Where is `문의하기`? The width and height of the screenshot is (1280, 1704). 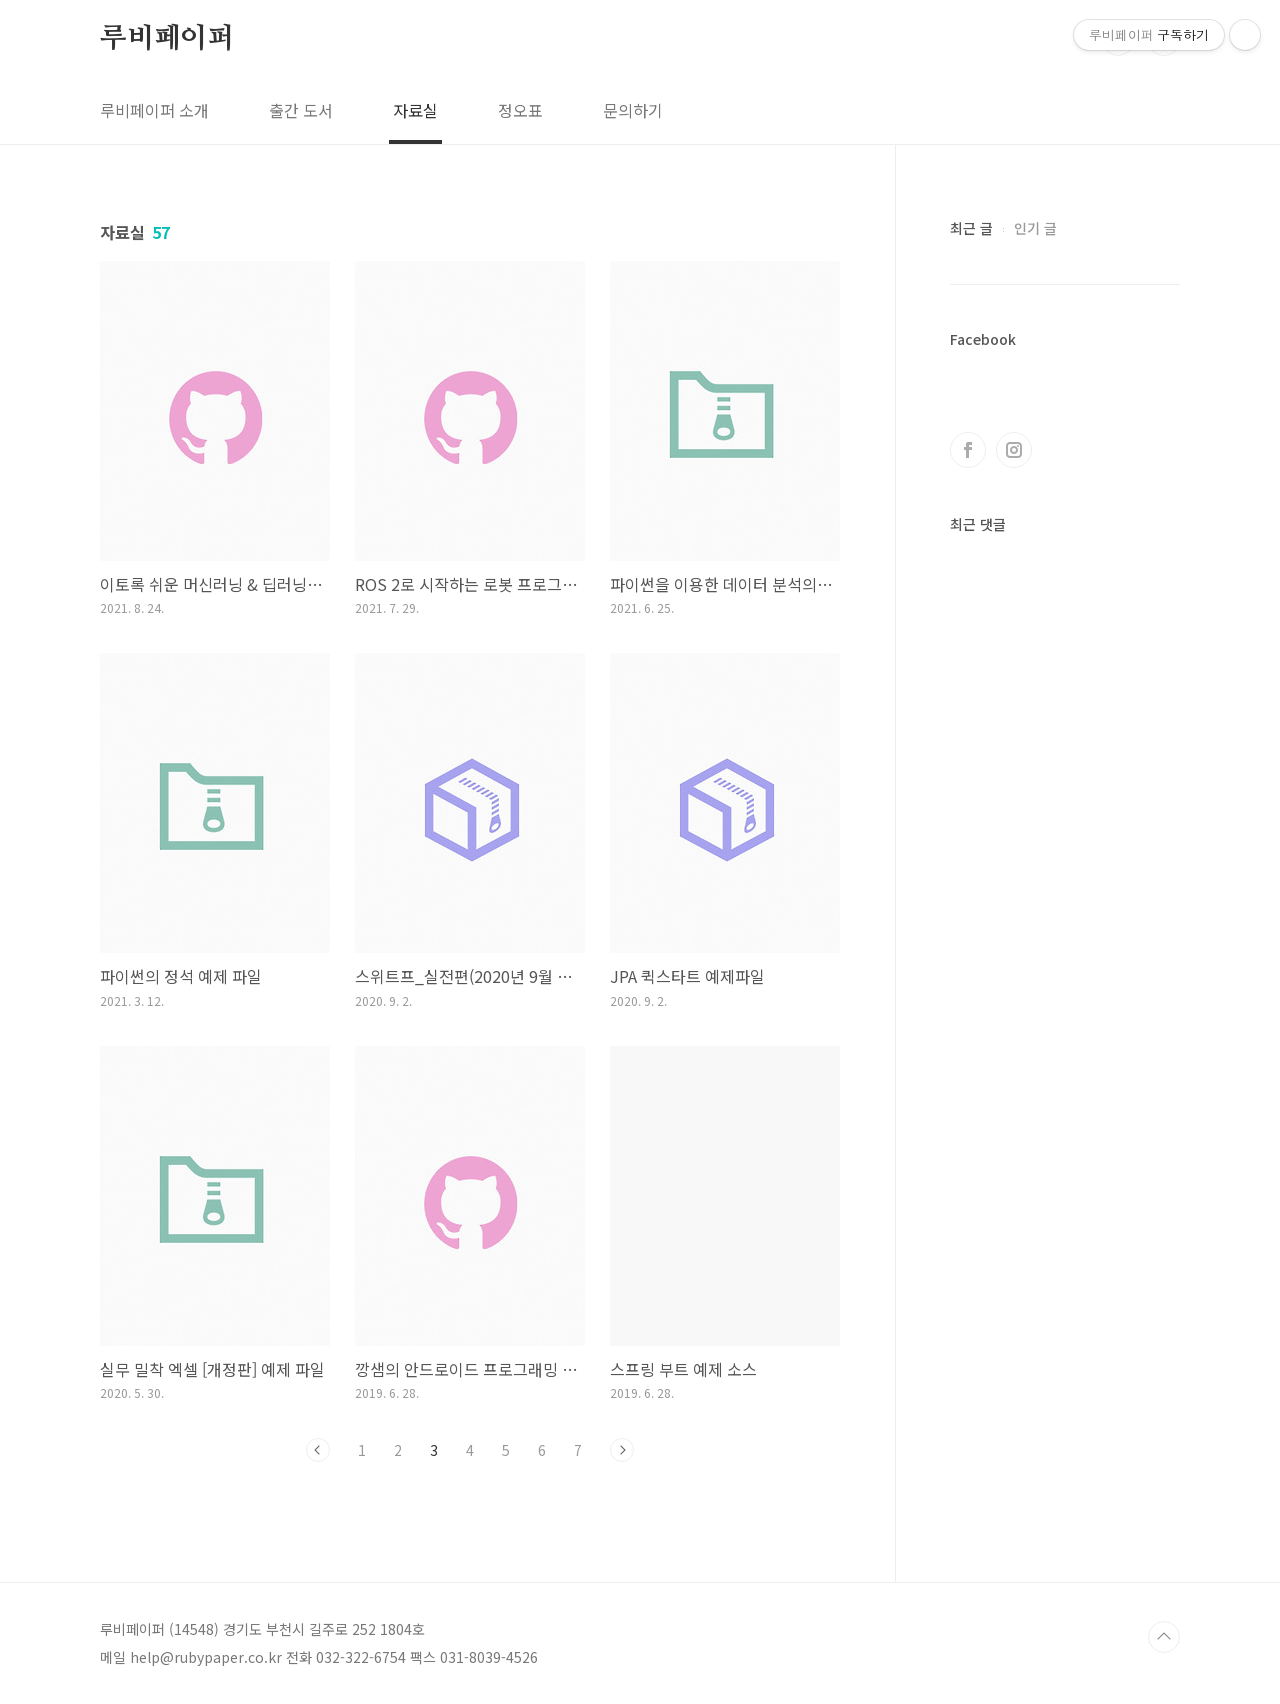 문의하기 is located at coordinates (633, 110).